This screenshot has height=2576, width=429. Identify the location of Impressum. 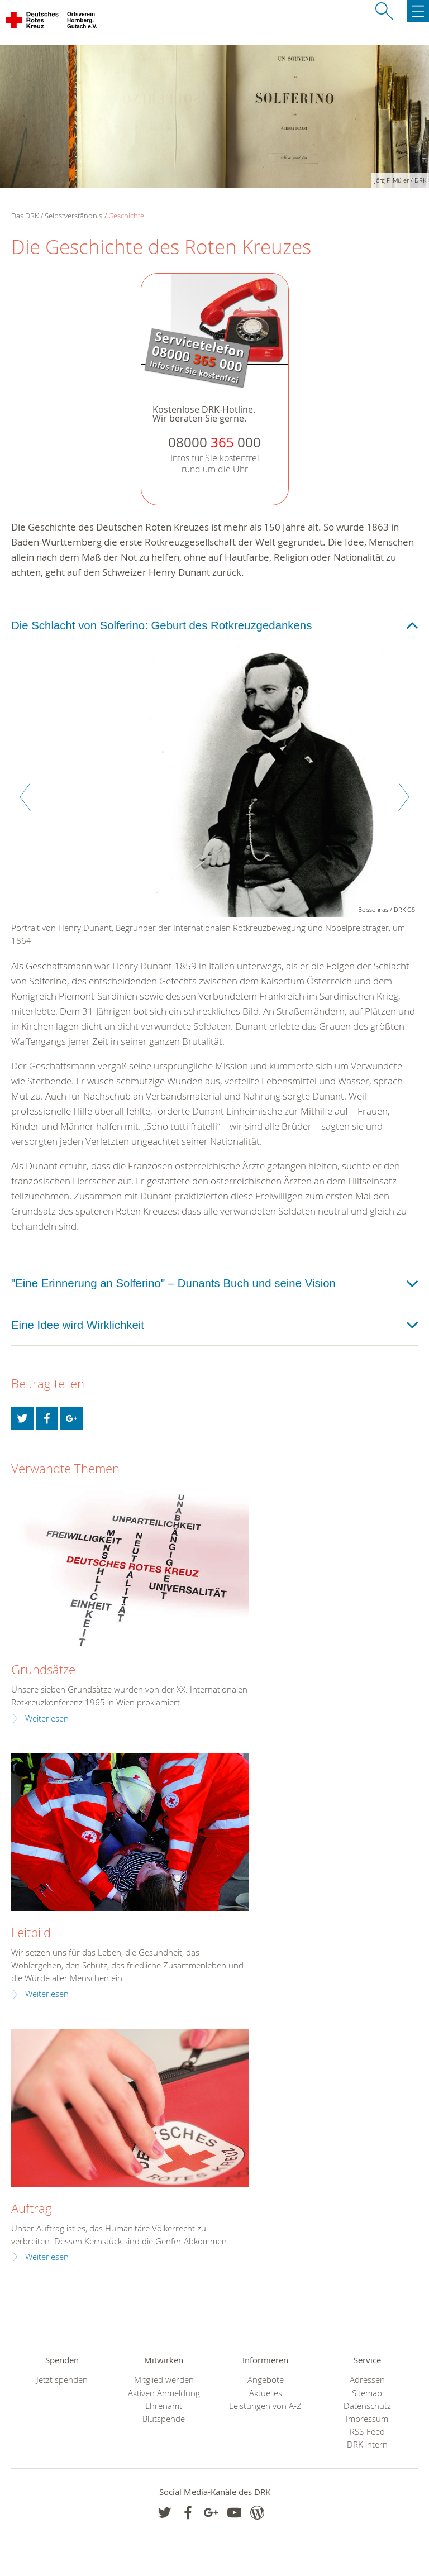
(367, 2418).